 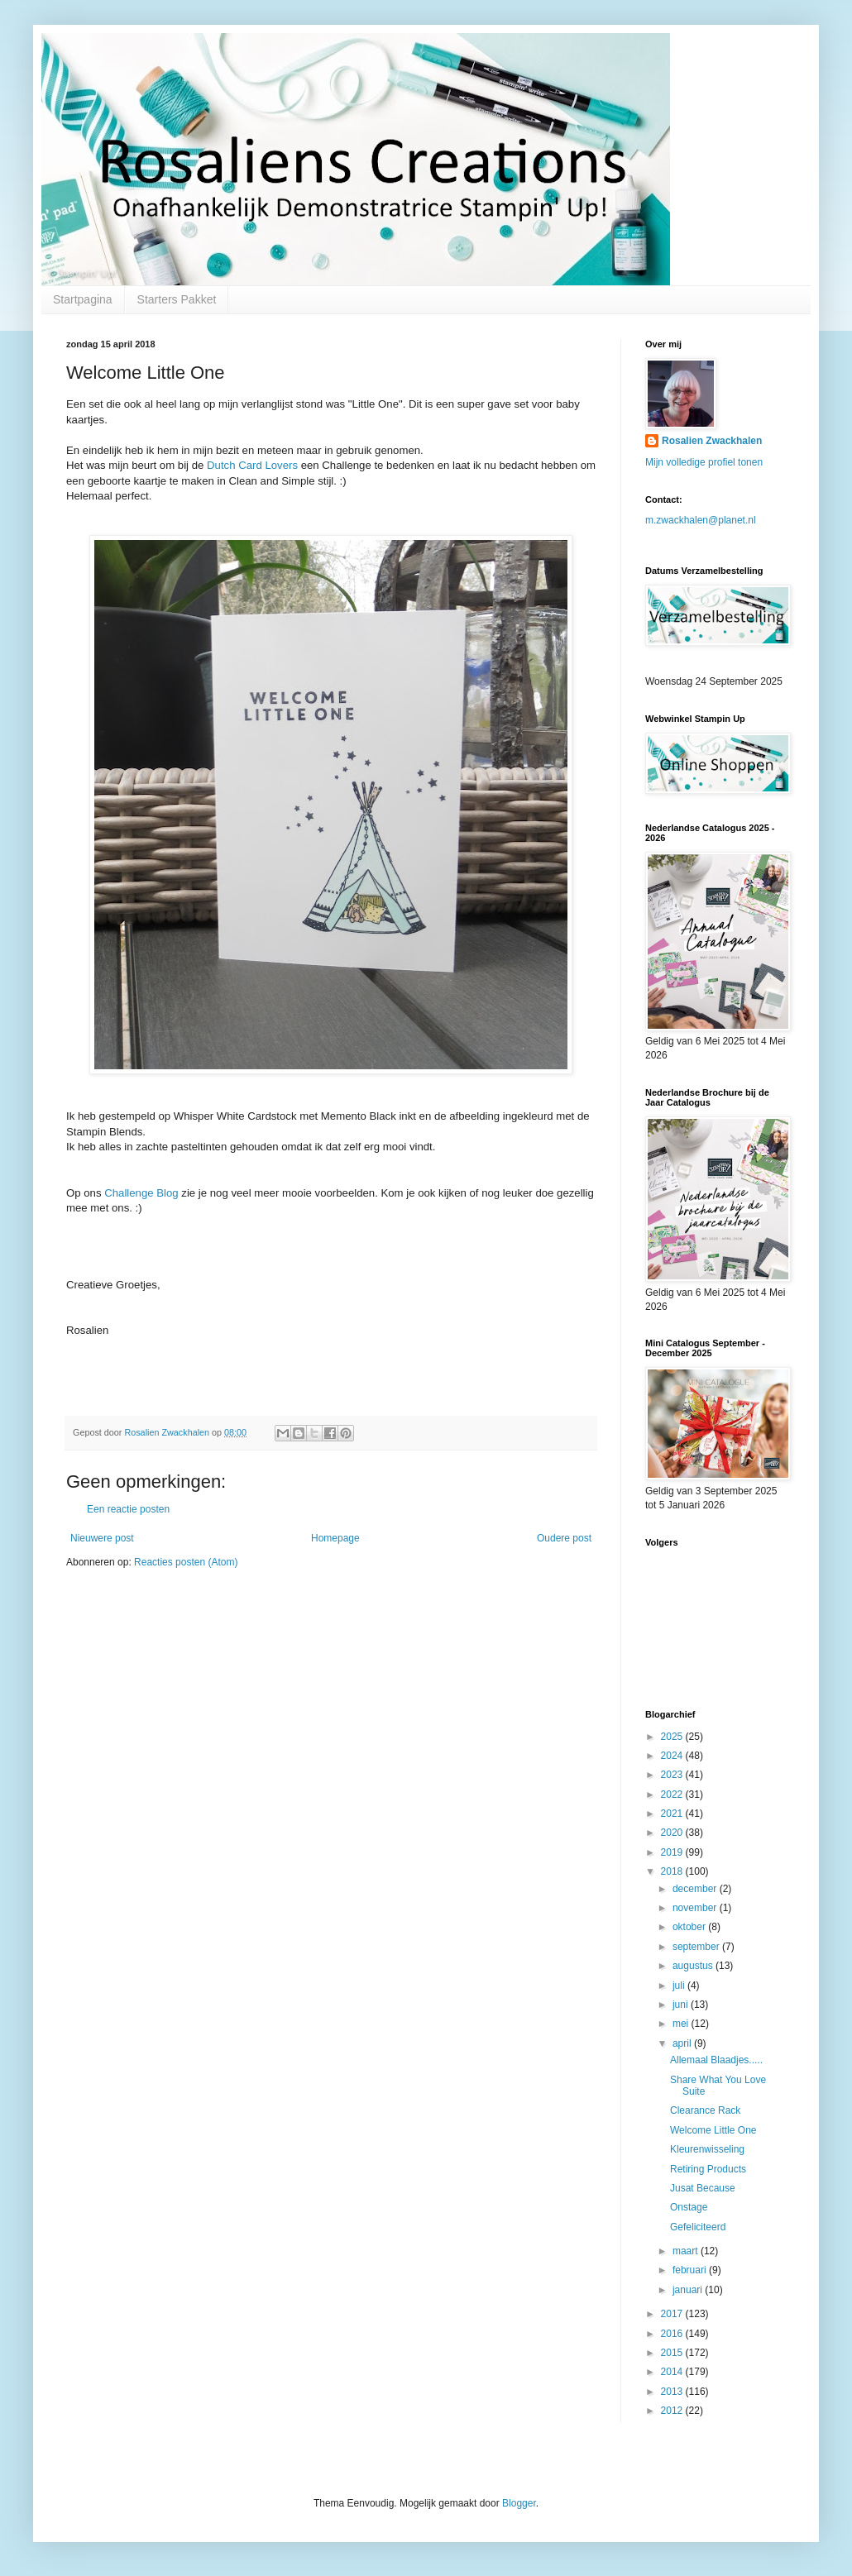 I want to click on 2024, so click(x=673, y=1755).